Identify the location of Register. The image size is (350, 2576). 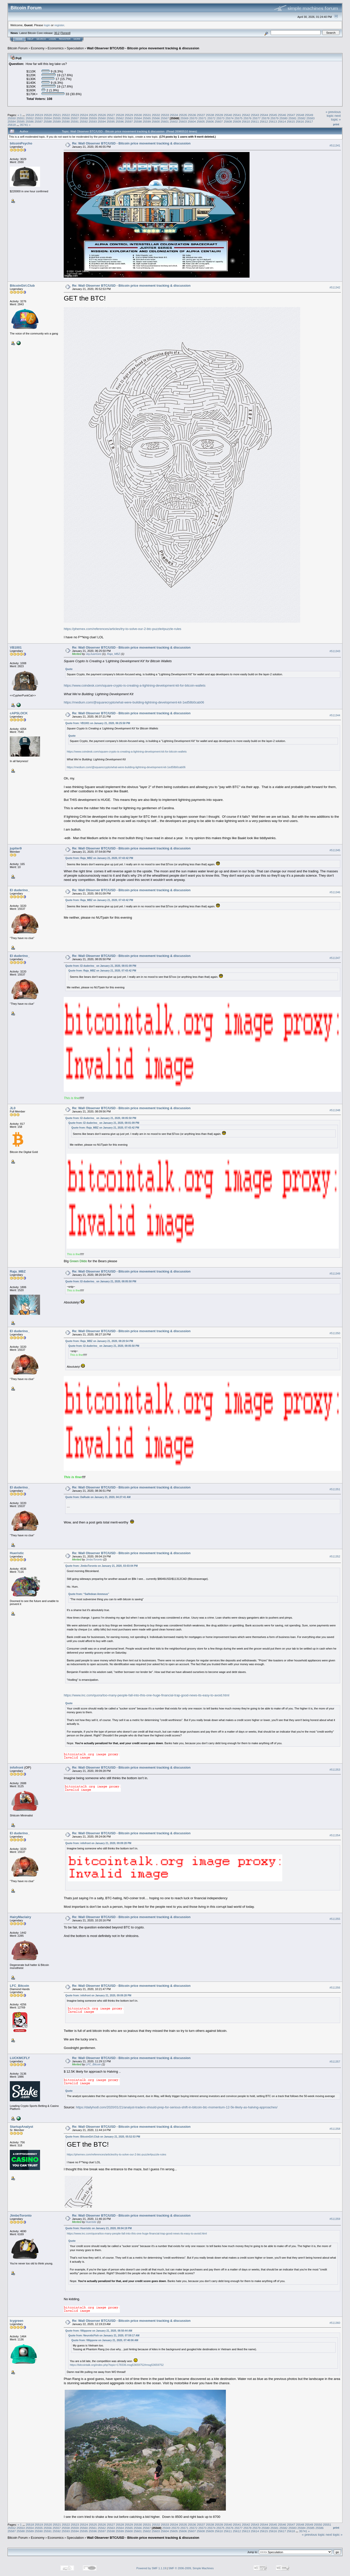
(65, 39).